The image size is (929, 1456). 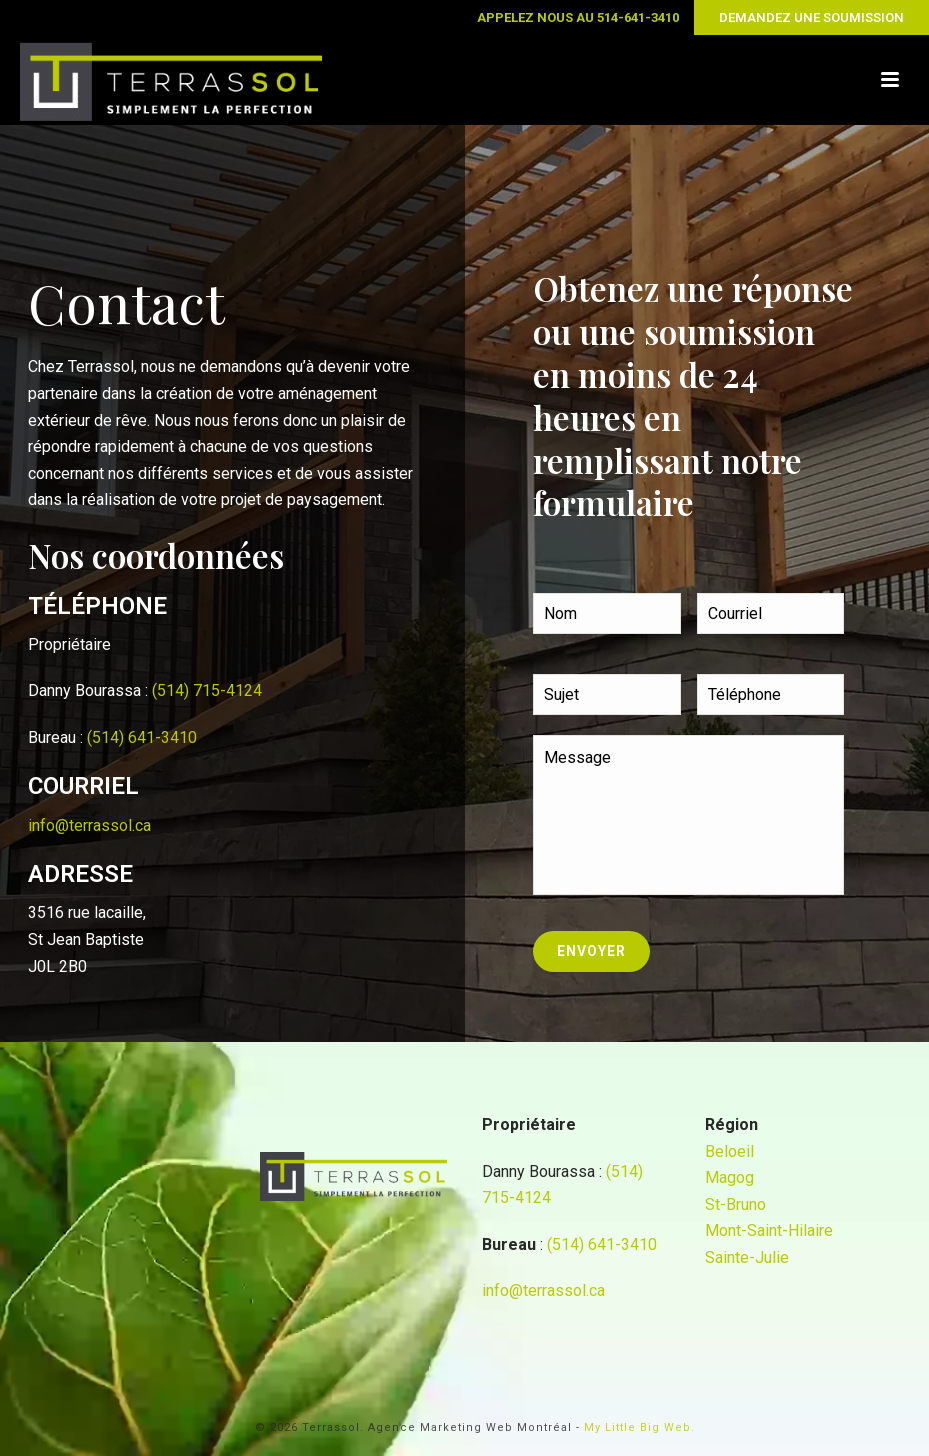 I want to click on Mont-Saint-Hilaire, so click(x=769, y=1230).